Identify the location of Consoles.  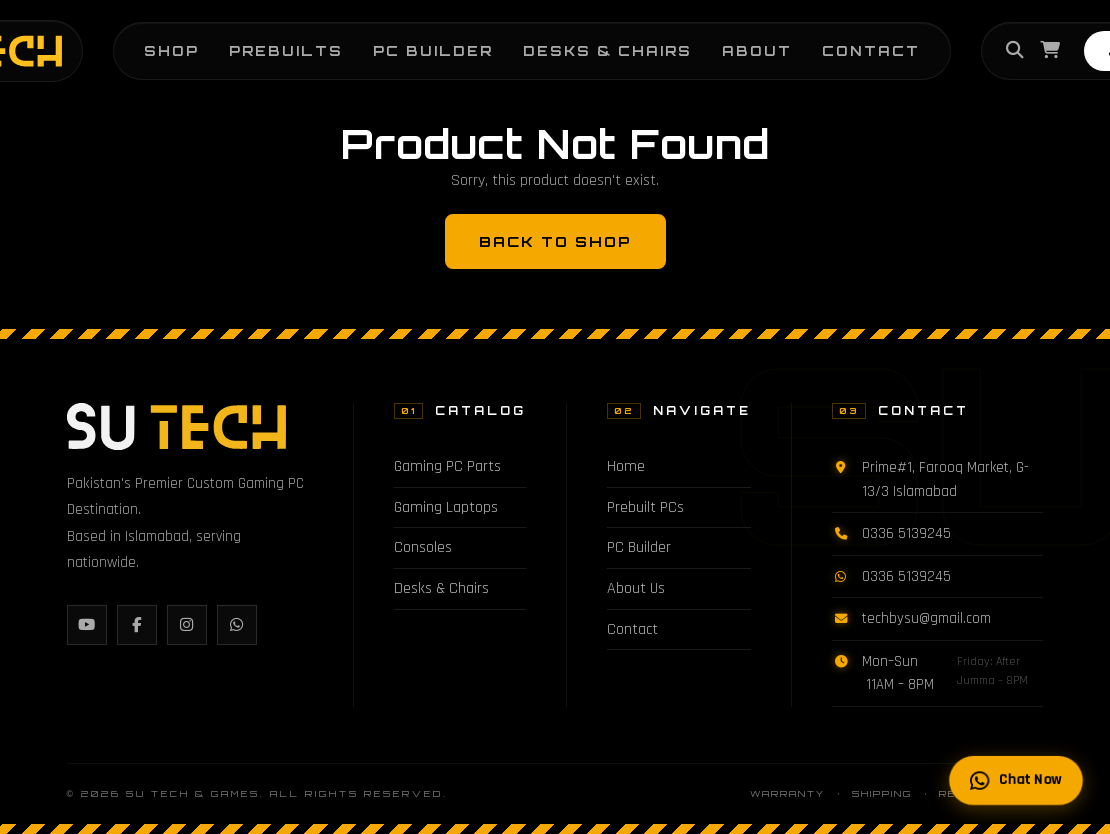
(423, 547).